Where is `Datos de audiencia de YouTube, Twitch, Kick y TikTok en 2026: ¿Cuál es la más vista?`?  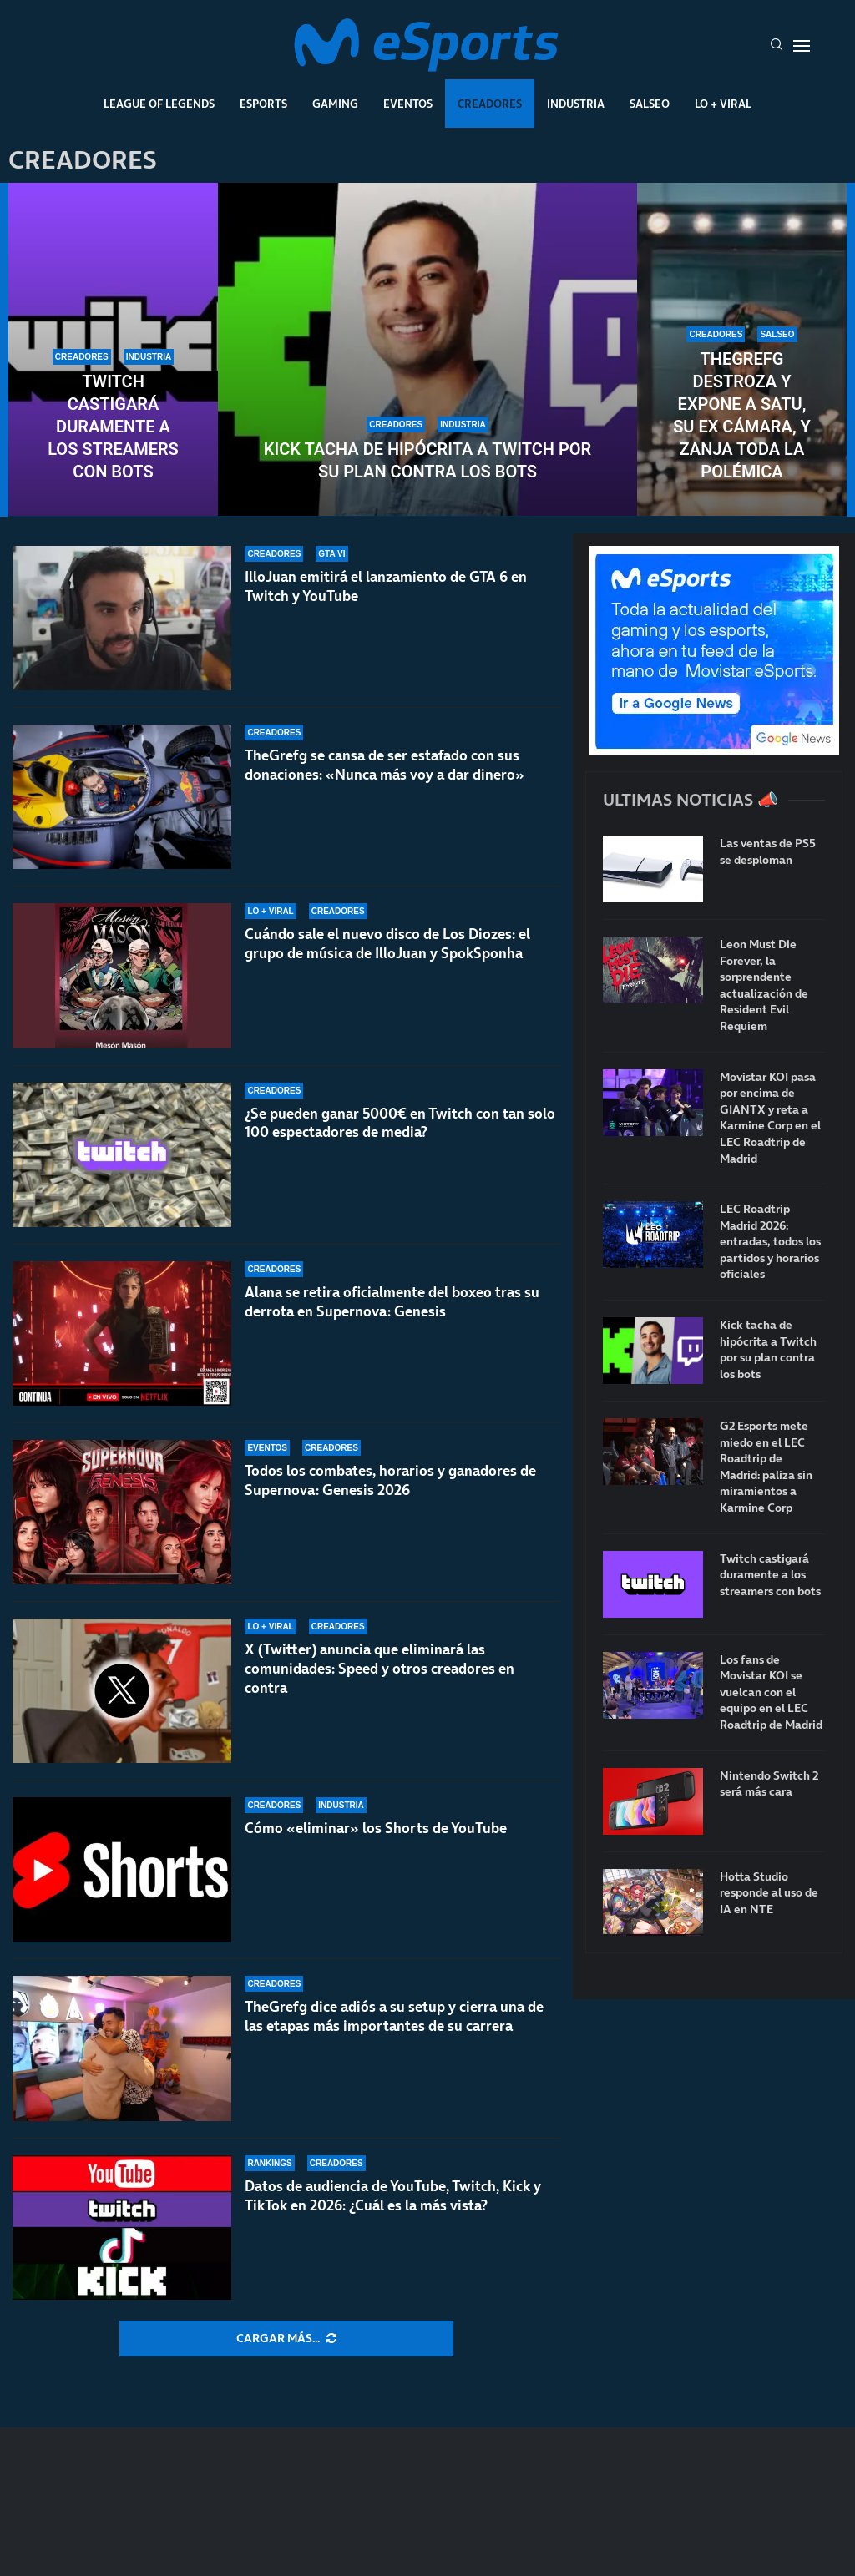
Datos de audiencia de YouTube, Twitch, Kick y TikTok en 2026: ¿Cuál es la más vista? is located at coordinates (393, 2195).